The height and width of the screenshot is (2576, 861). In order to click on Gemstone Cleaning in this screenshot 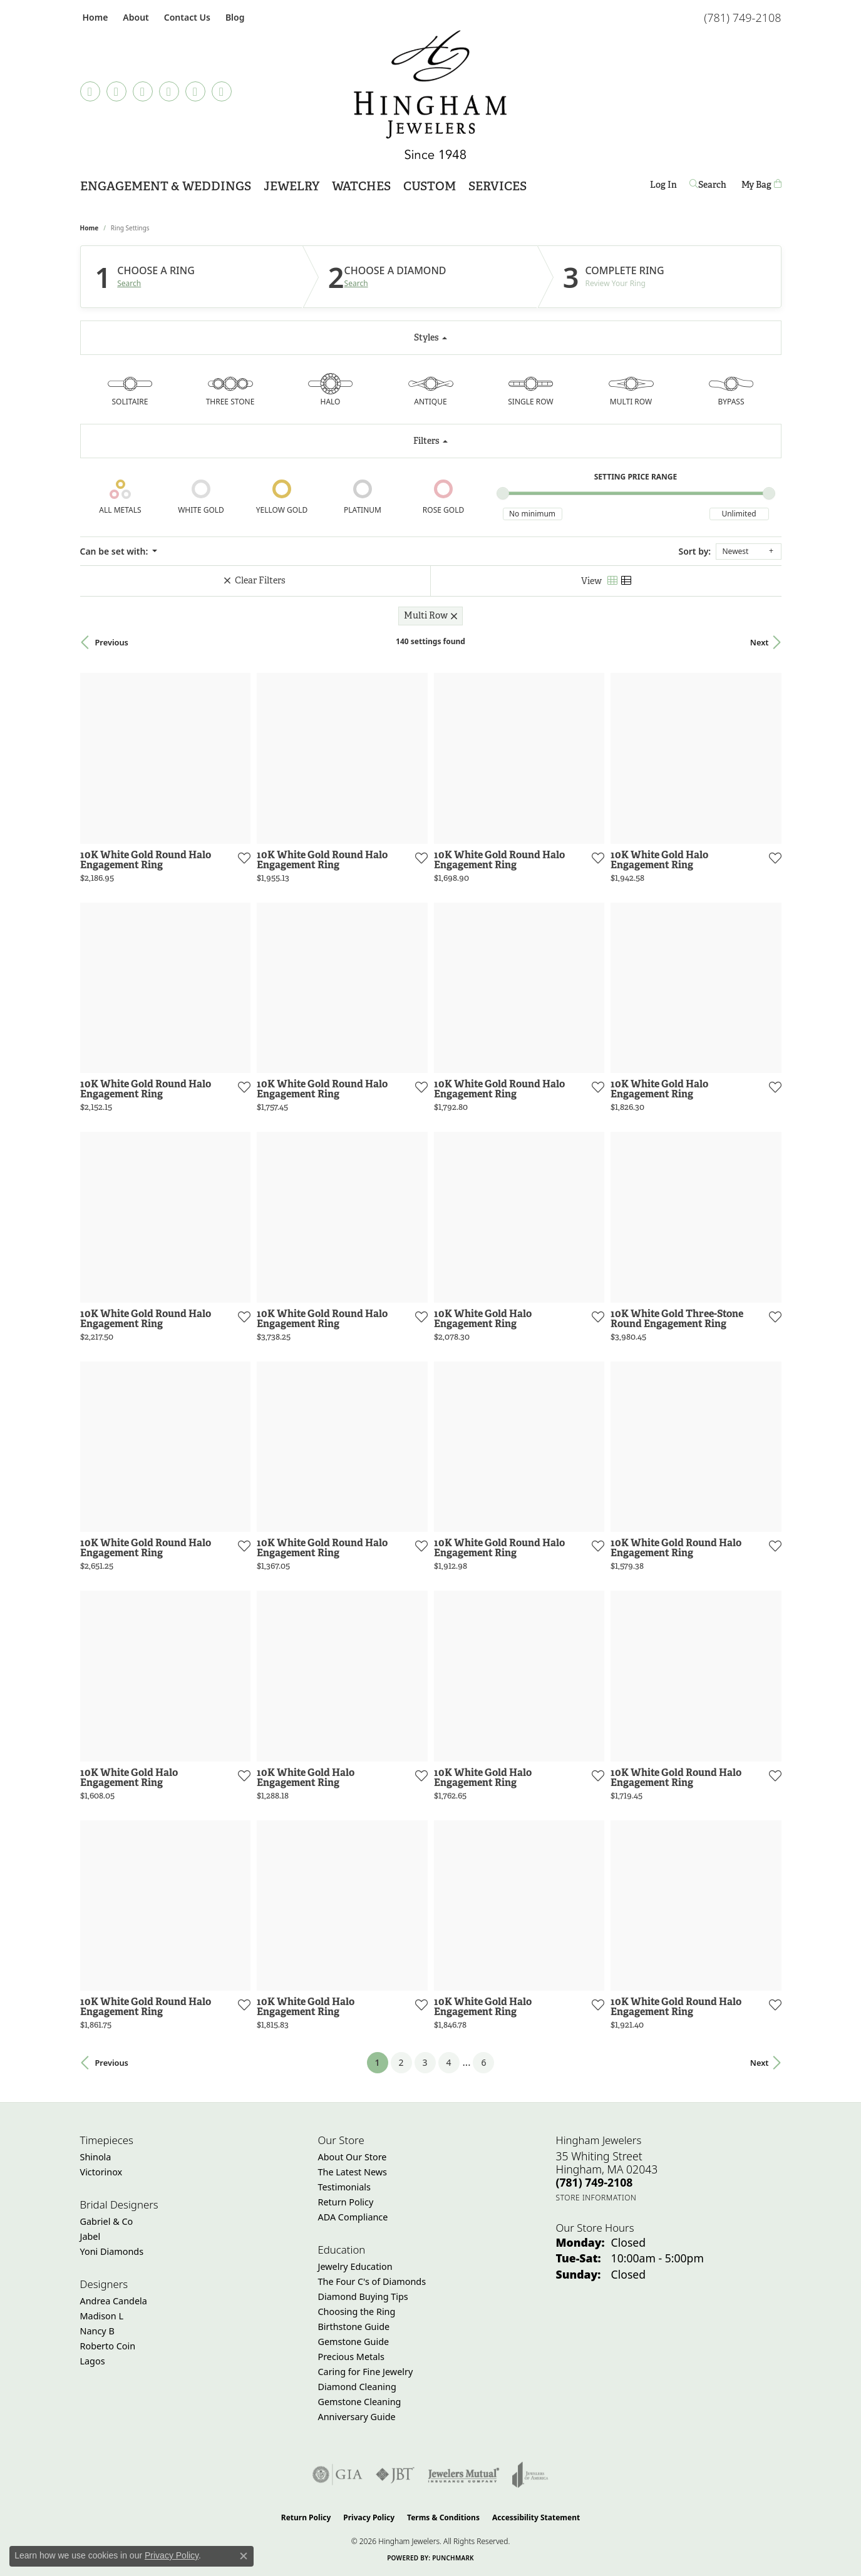, I will do `click(359, 2402)`.